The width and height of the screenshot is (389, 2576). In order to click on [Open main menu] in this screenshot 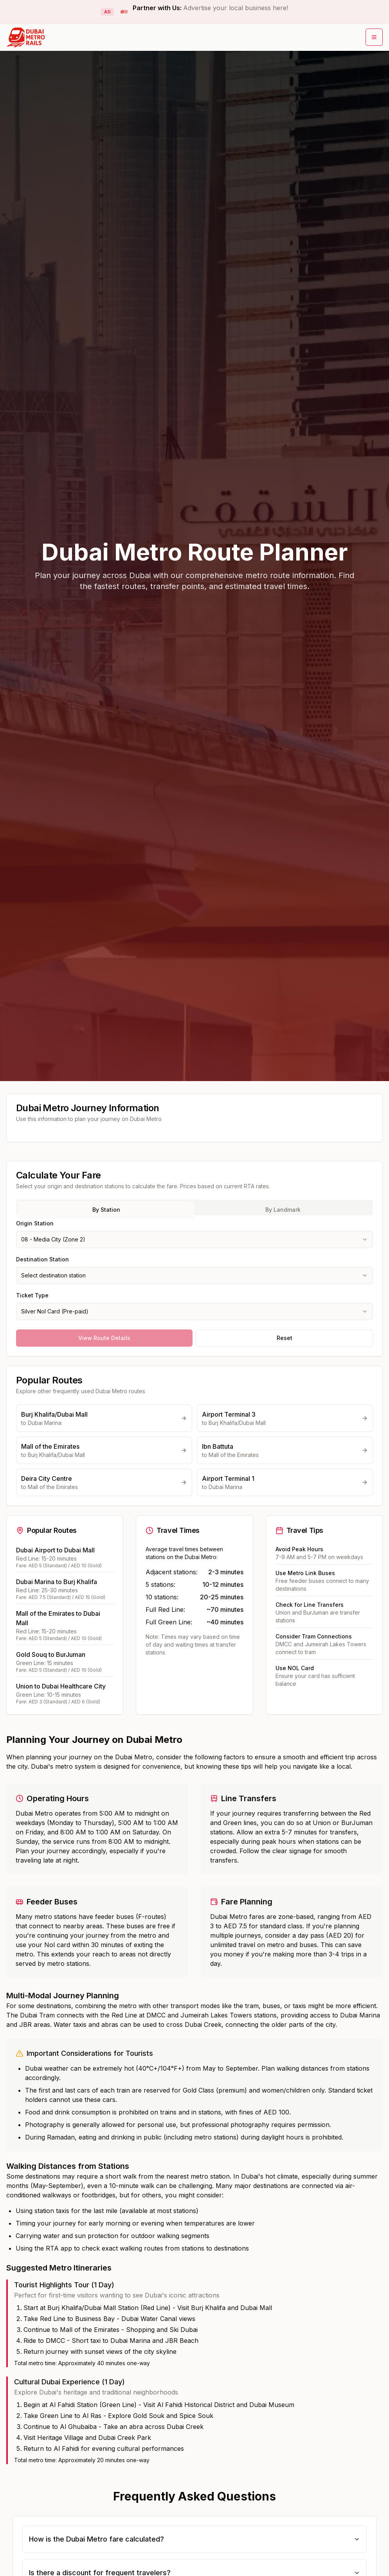, I will do `click(374, 37)`.